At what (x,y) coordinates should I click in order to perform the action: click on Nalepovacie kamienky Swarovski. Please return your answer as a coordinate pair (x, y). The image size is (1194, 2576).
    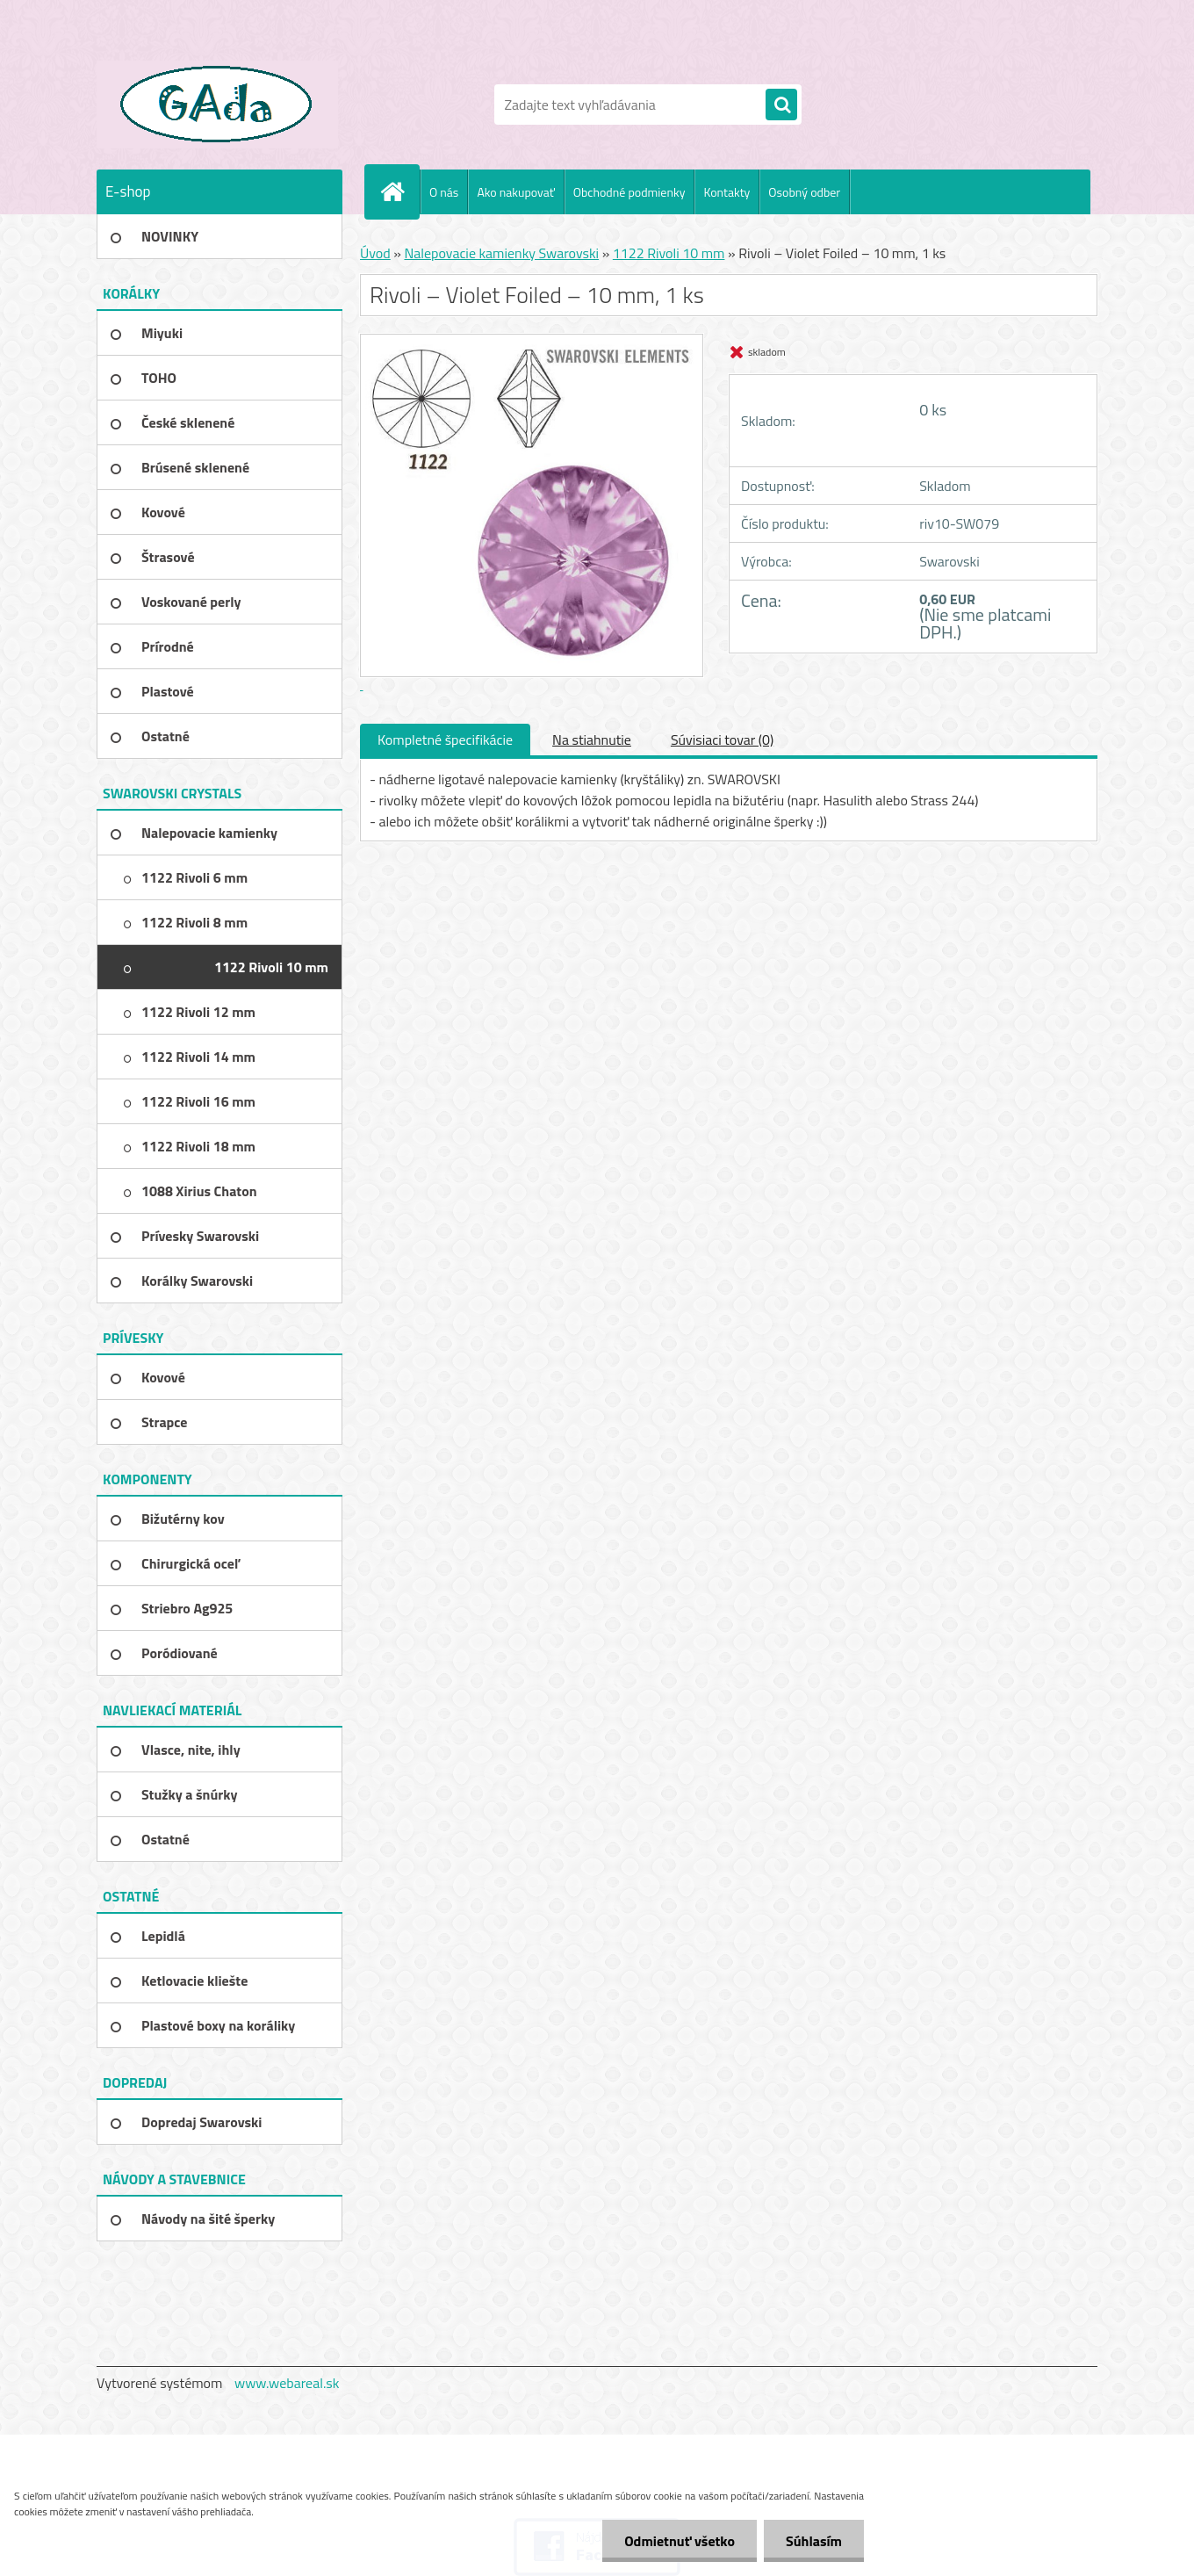
    Looking at the image, I should click on (501, 252).